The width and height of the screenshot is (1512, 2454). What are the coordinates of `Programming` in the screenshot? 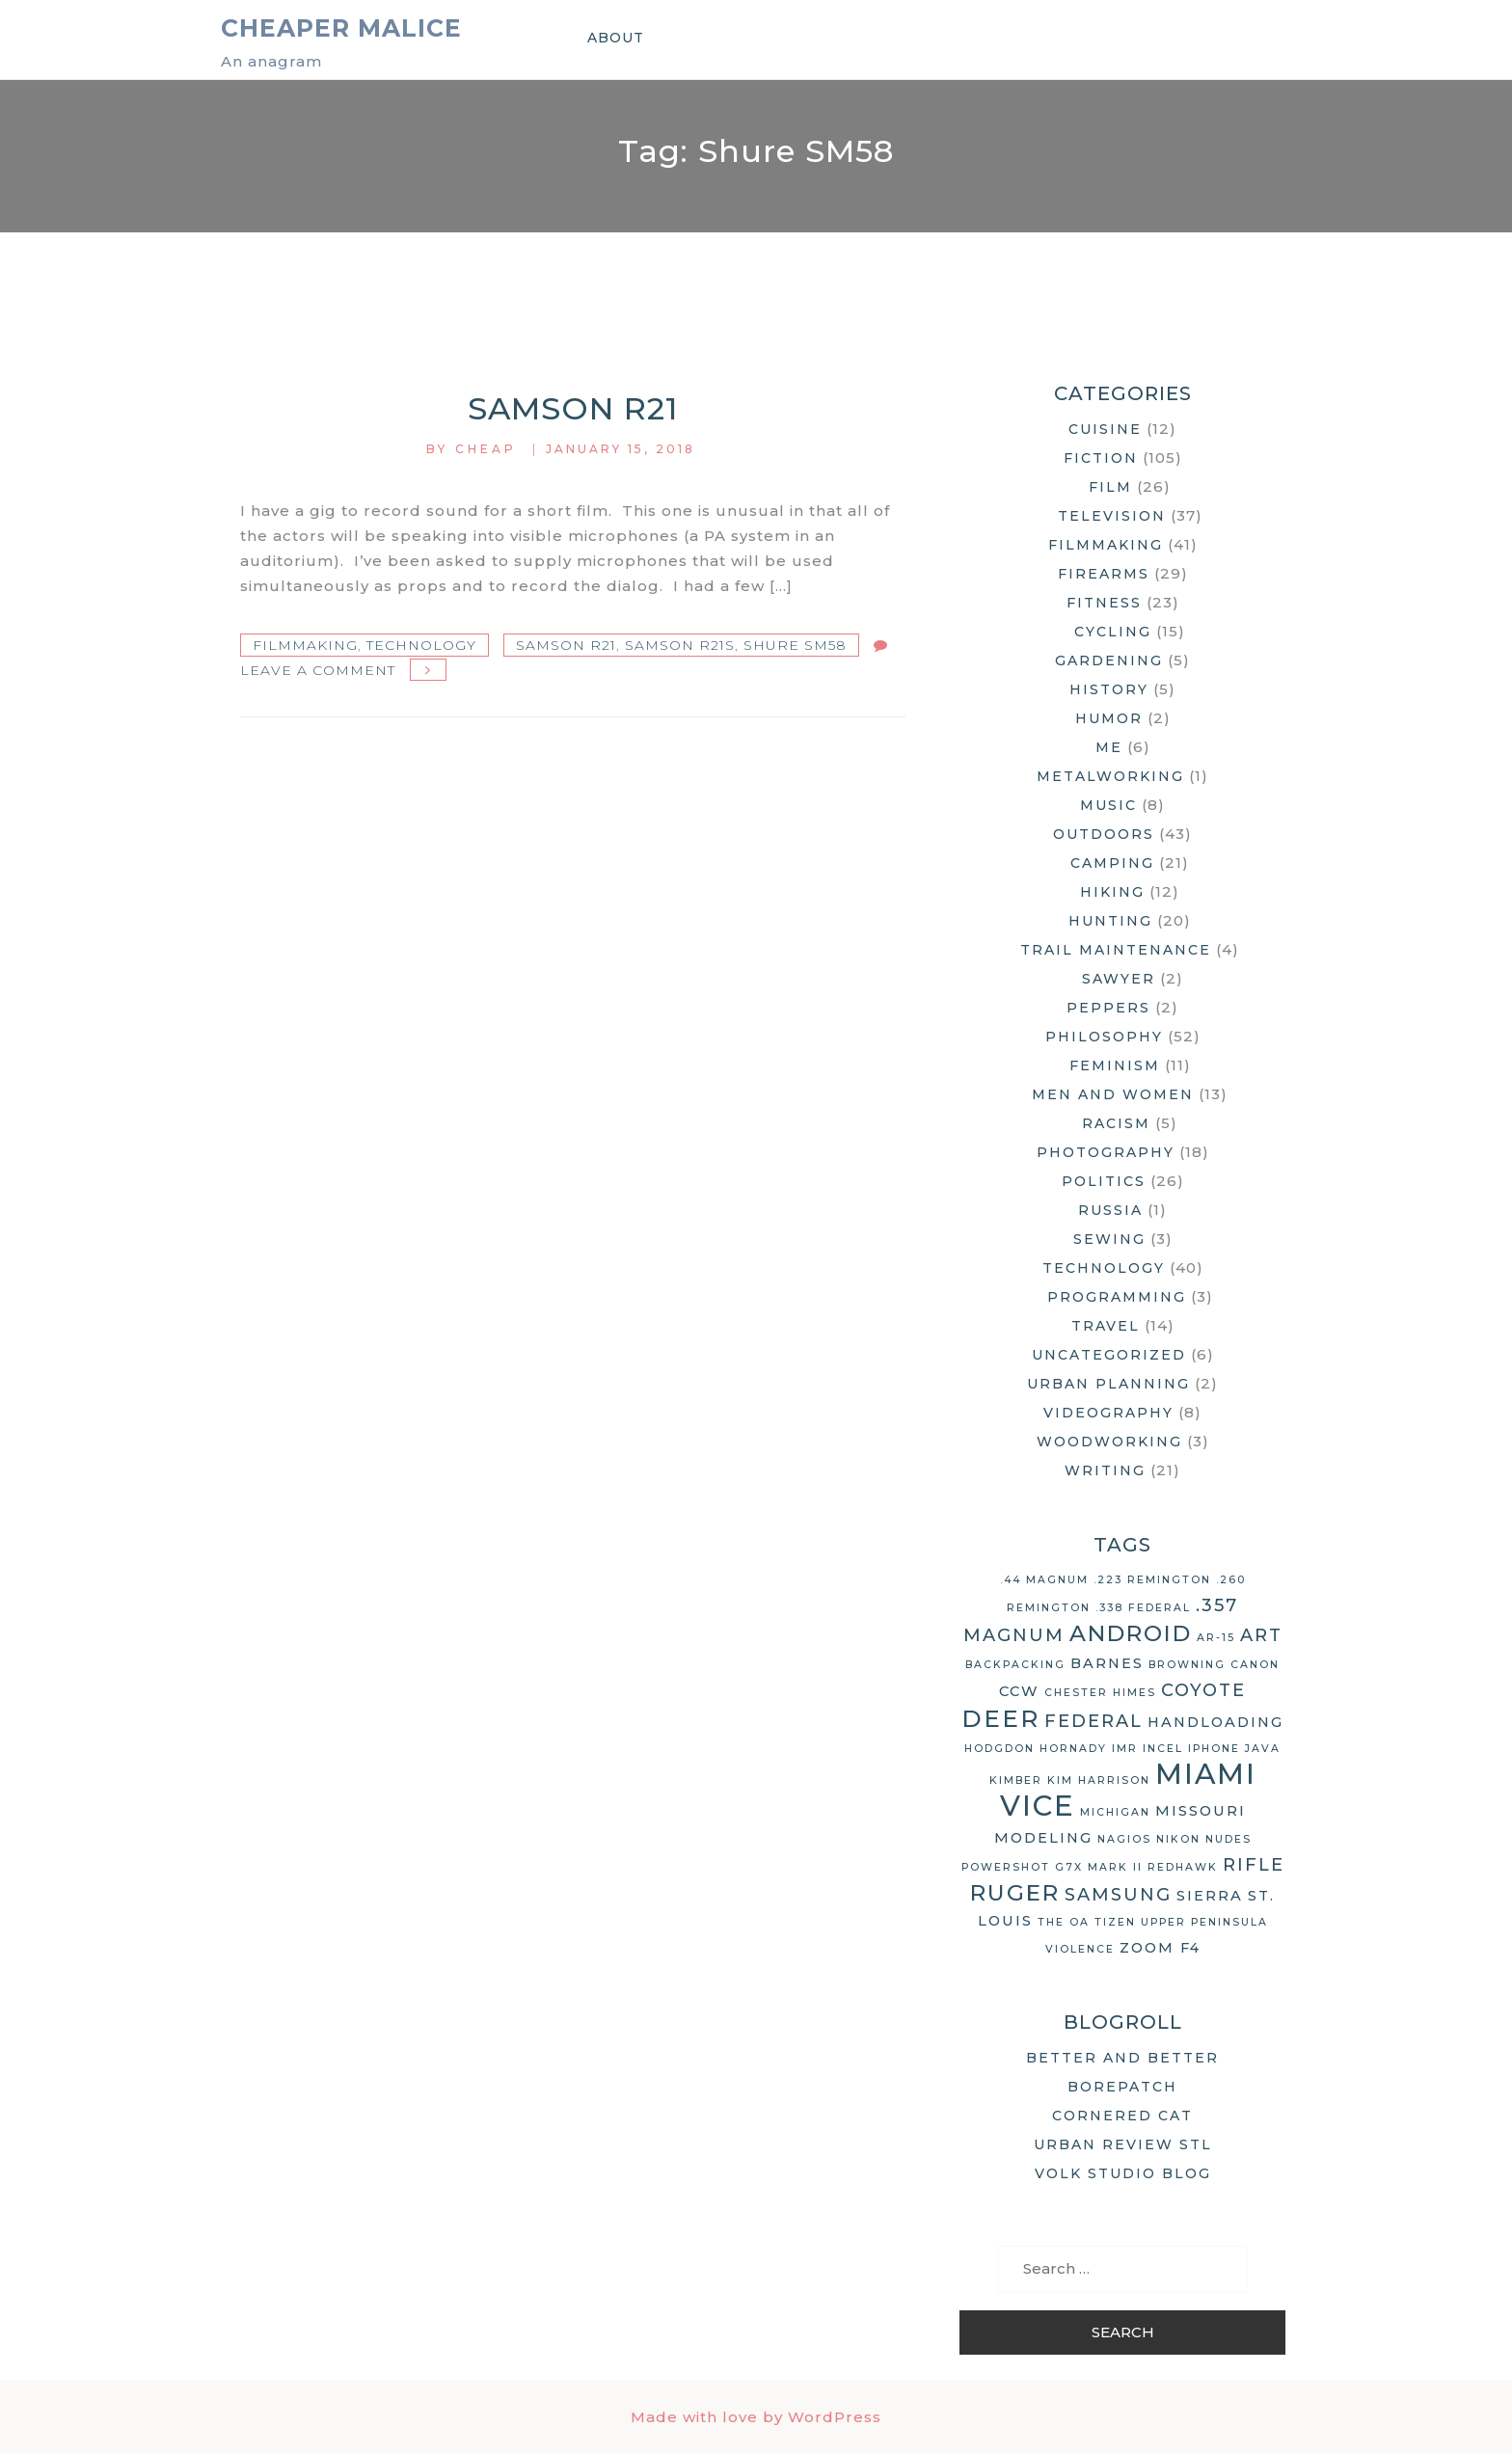 It's located at (1116, 1297).